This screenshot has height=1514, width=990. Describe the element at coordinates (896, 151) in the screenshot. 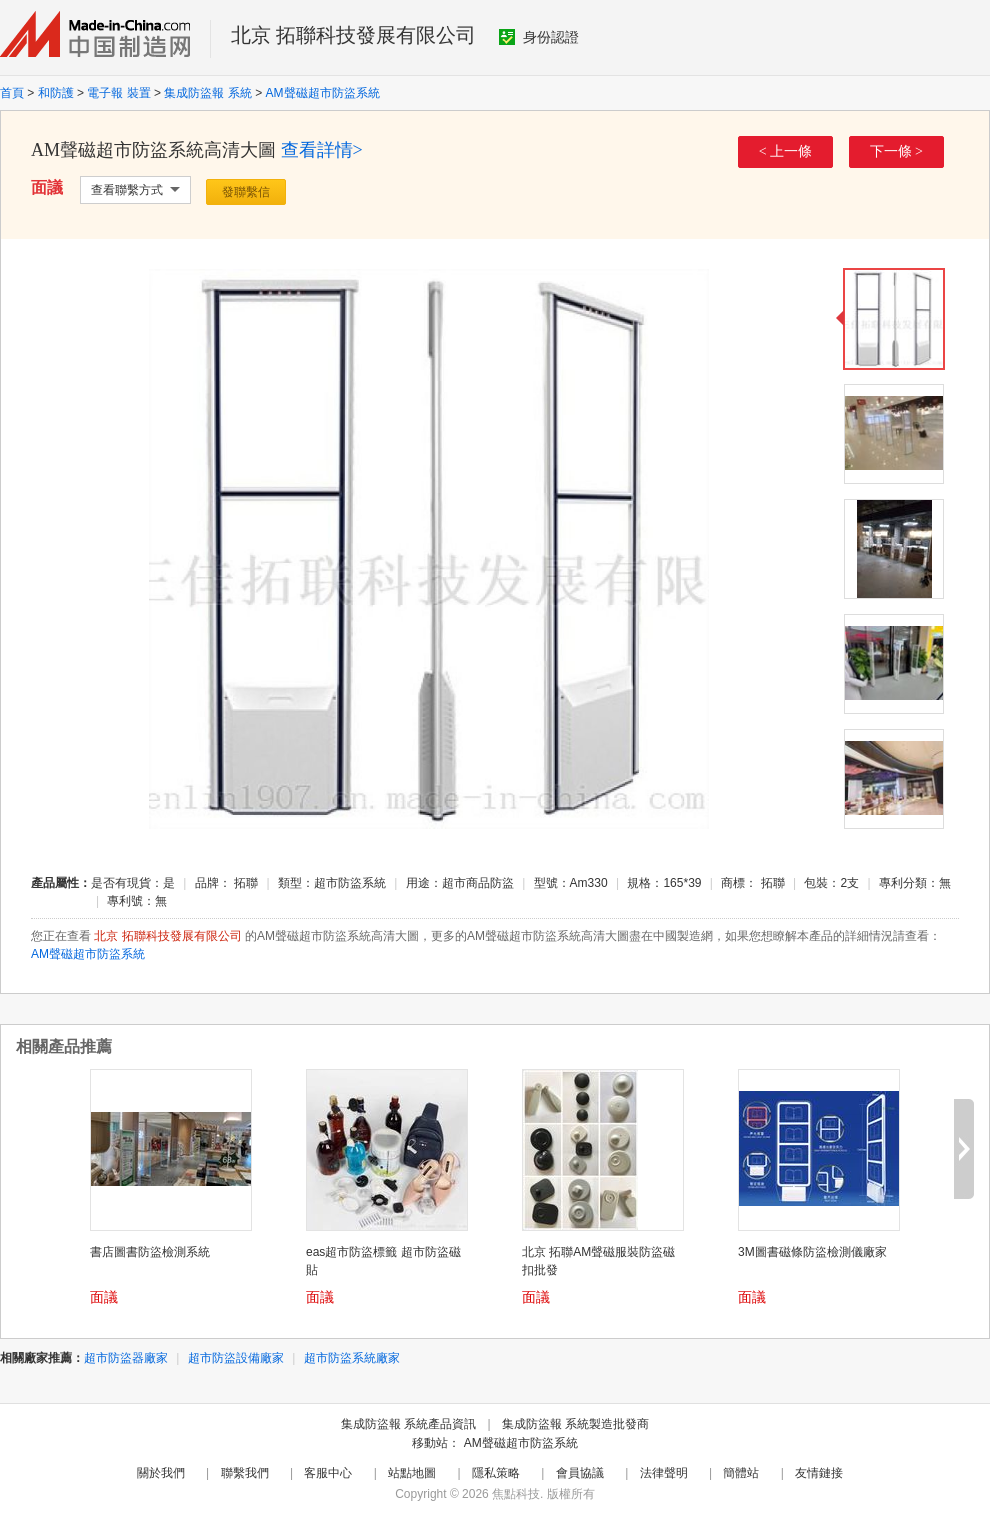

I see `下一條 >` at that location.